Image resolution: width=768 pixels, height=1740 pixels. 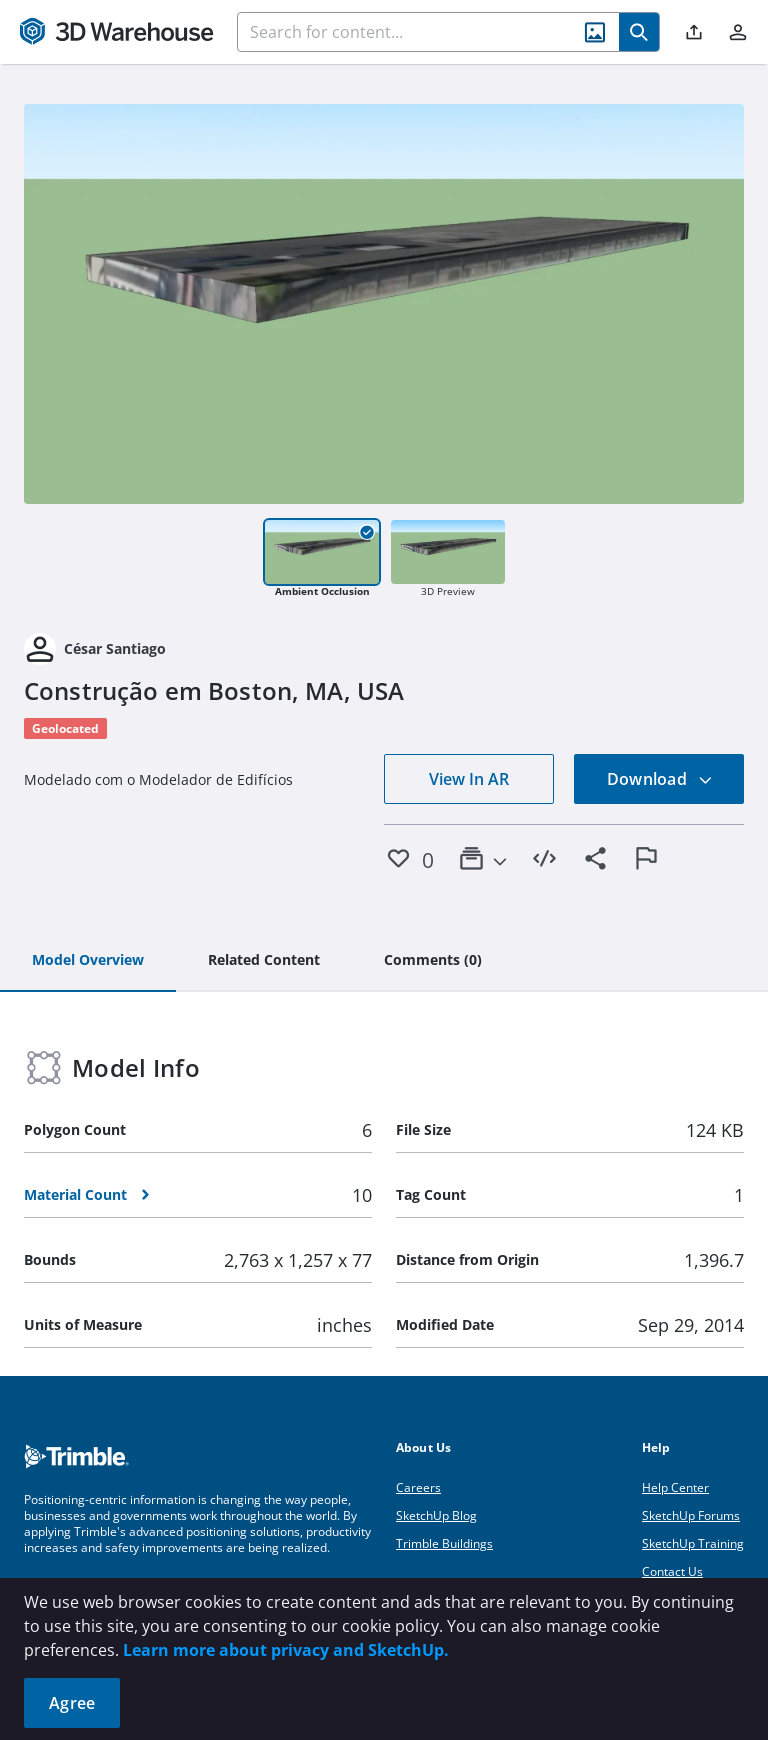 I want to click on Help Center, so click(x=675, y=1487).